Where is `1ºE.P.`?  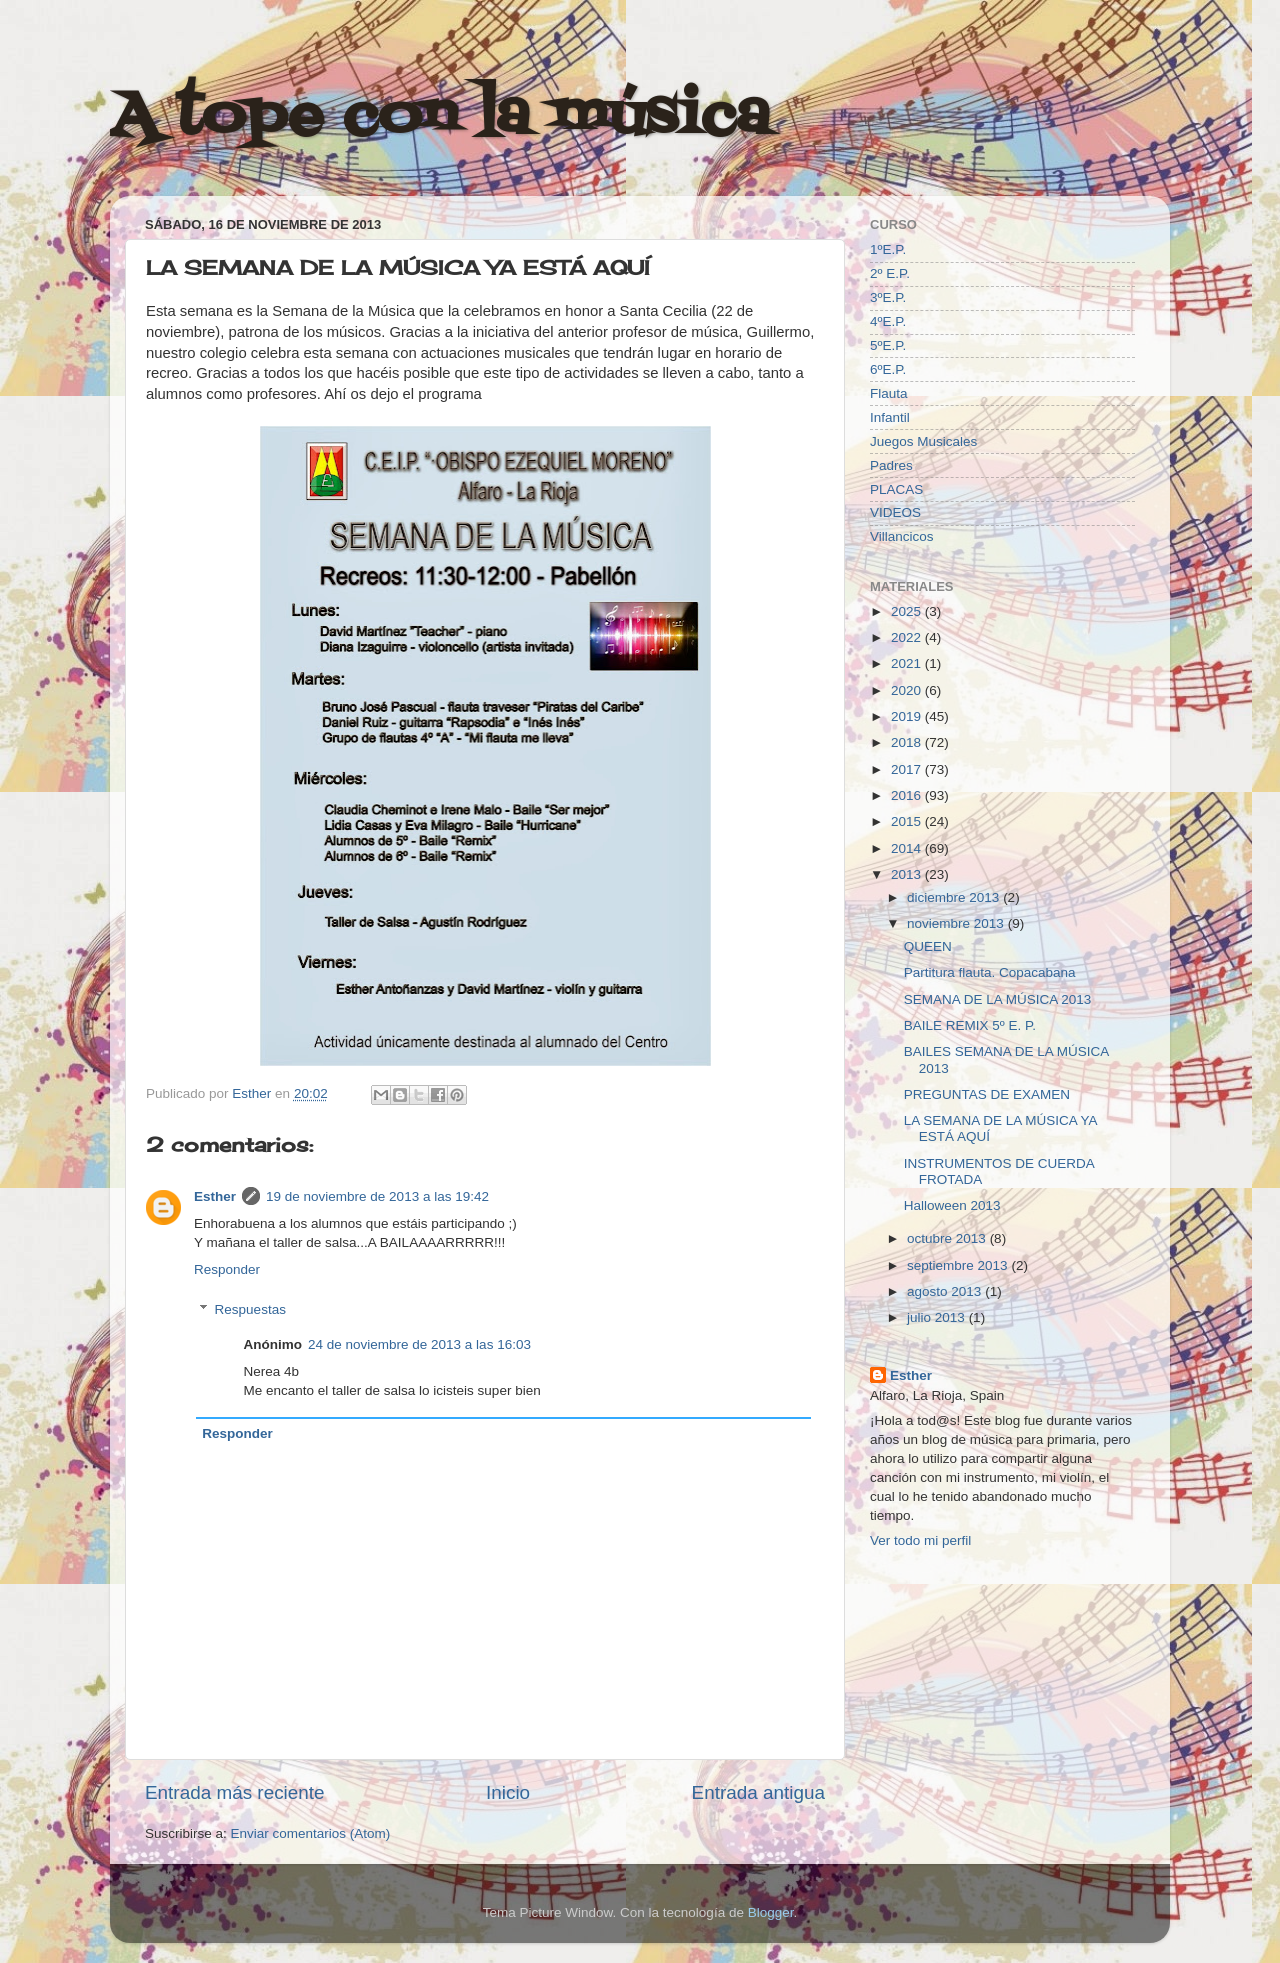 1ºE.P. is located at coordinates (888, 249).